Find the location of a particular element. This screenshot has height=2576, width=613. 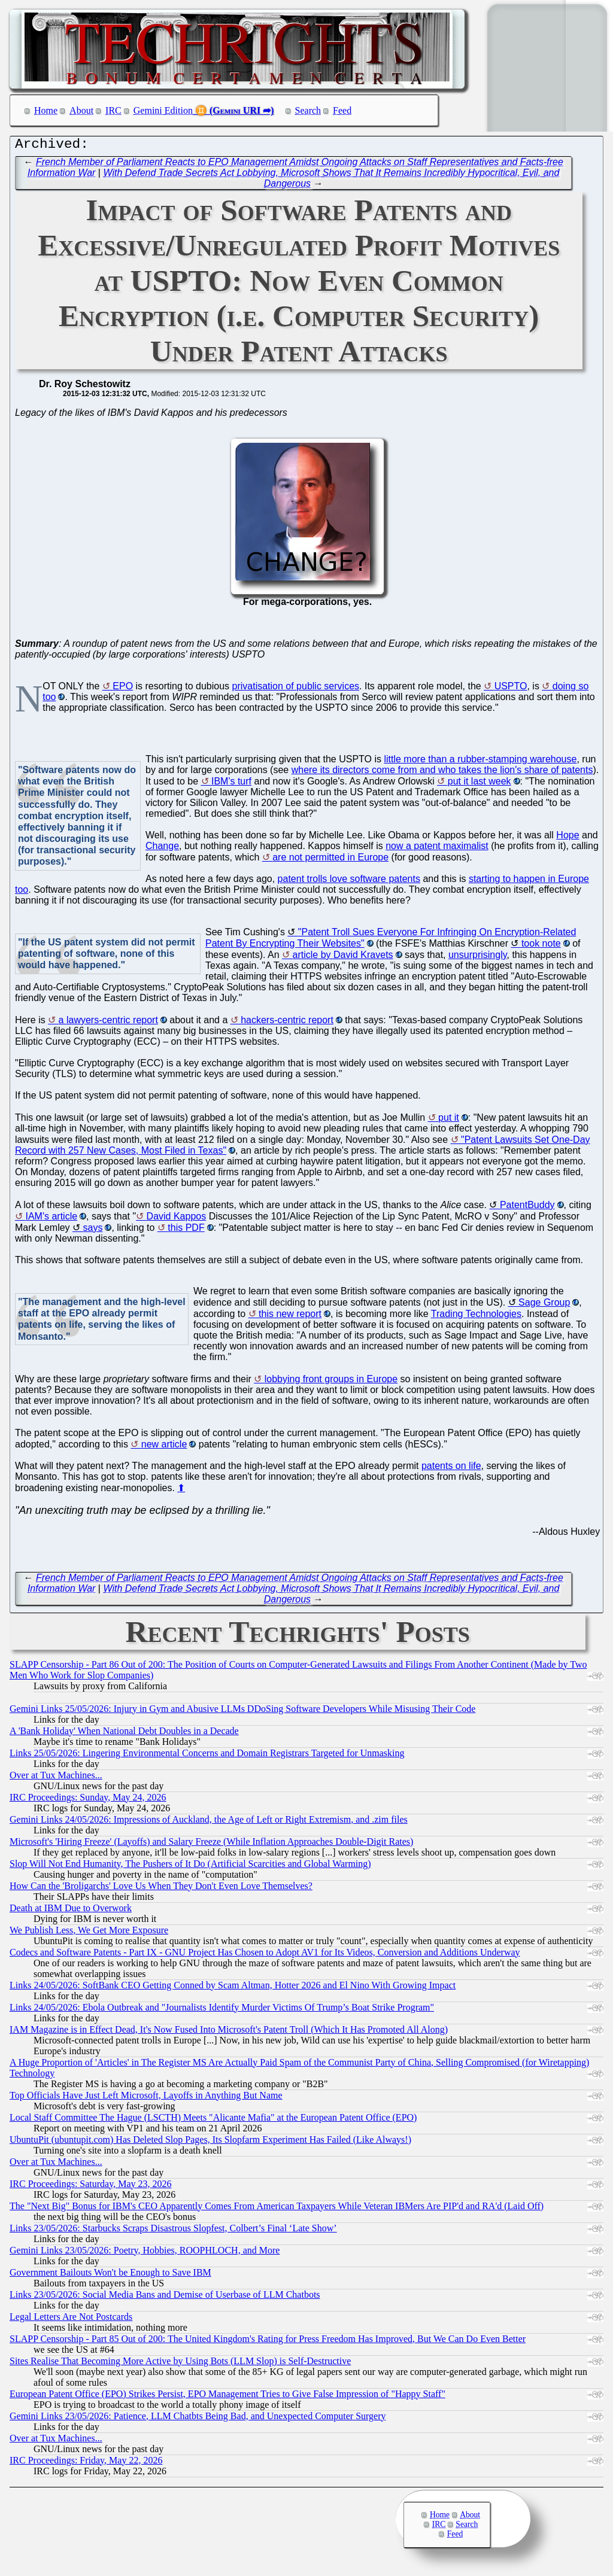

Links 25/05/2026: Lingering Environmental Concerns and Domain Registrars Targeted for Unmasking is located at coordinates (207, 1756).